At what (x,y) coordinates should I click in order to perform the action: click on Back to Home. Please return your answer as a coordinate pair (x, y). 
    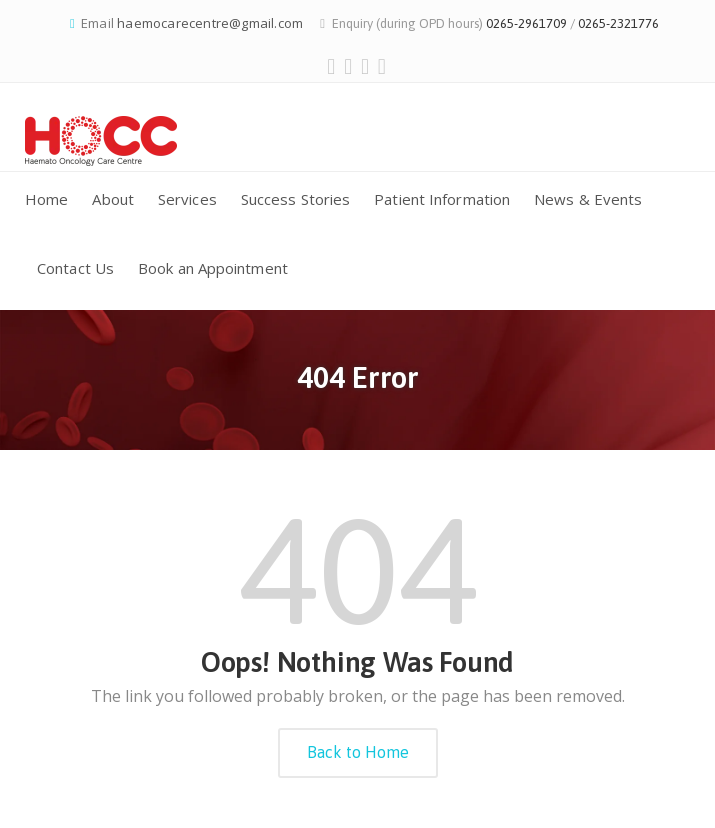
    Looking at the image, I should click on (358, 752).